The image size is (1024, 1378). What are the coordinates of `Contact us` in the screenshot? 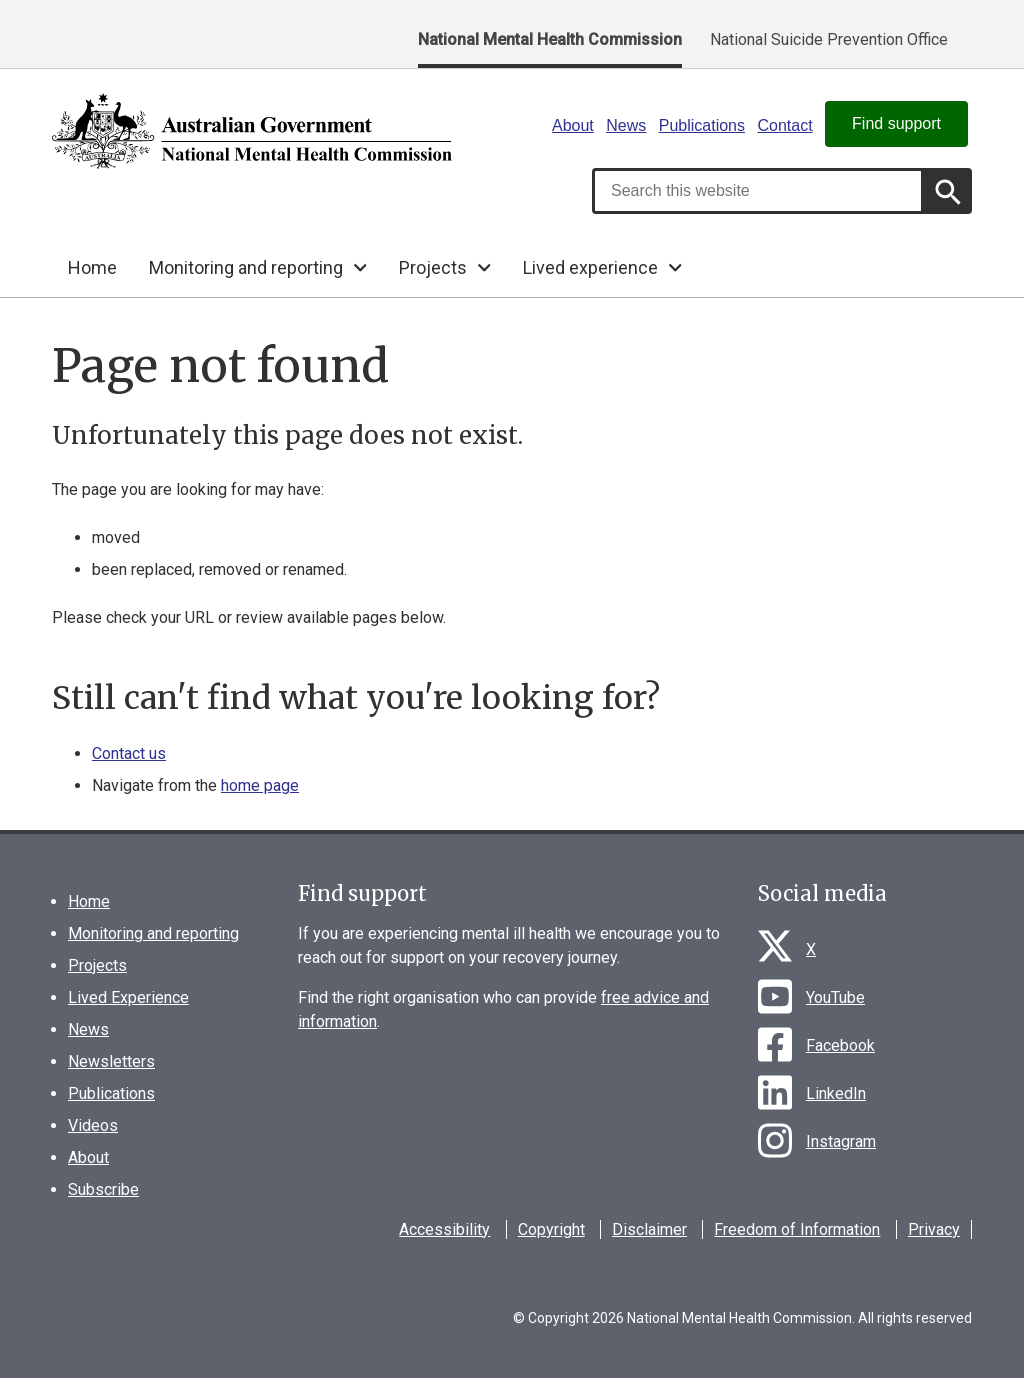 It's located at (129, 753).